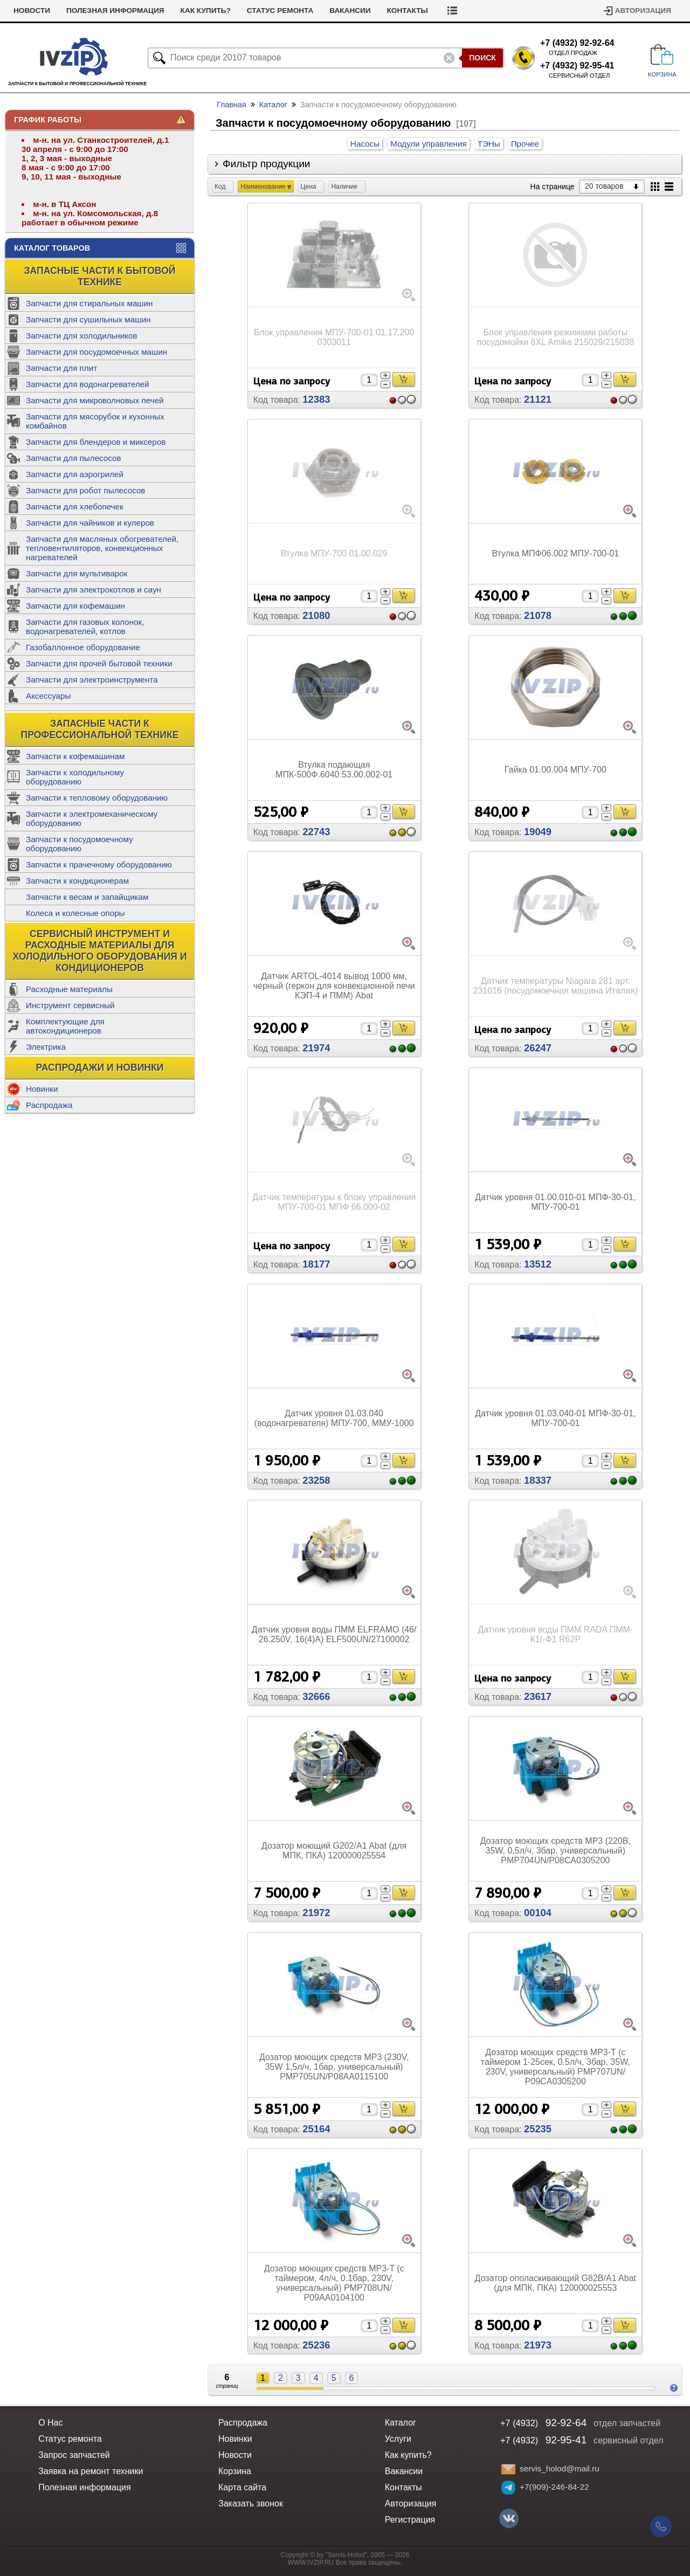  I want to click on Инструмент сервисный, so click(70, 1005).